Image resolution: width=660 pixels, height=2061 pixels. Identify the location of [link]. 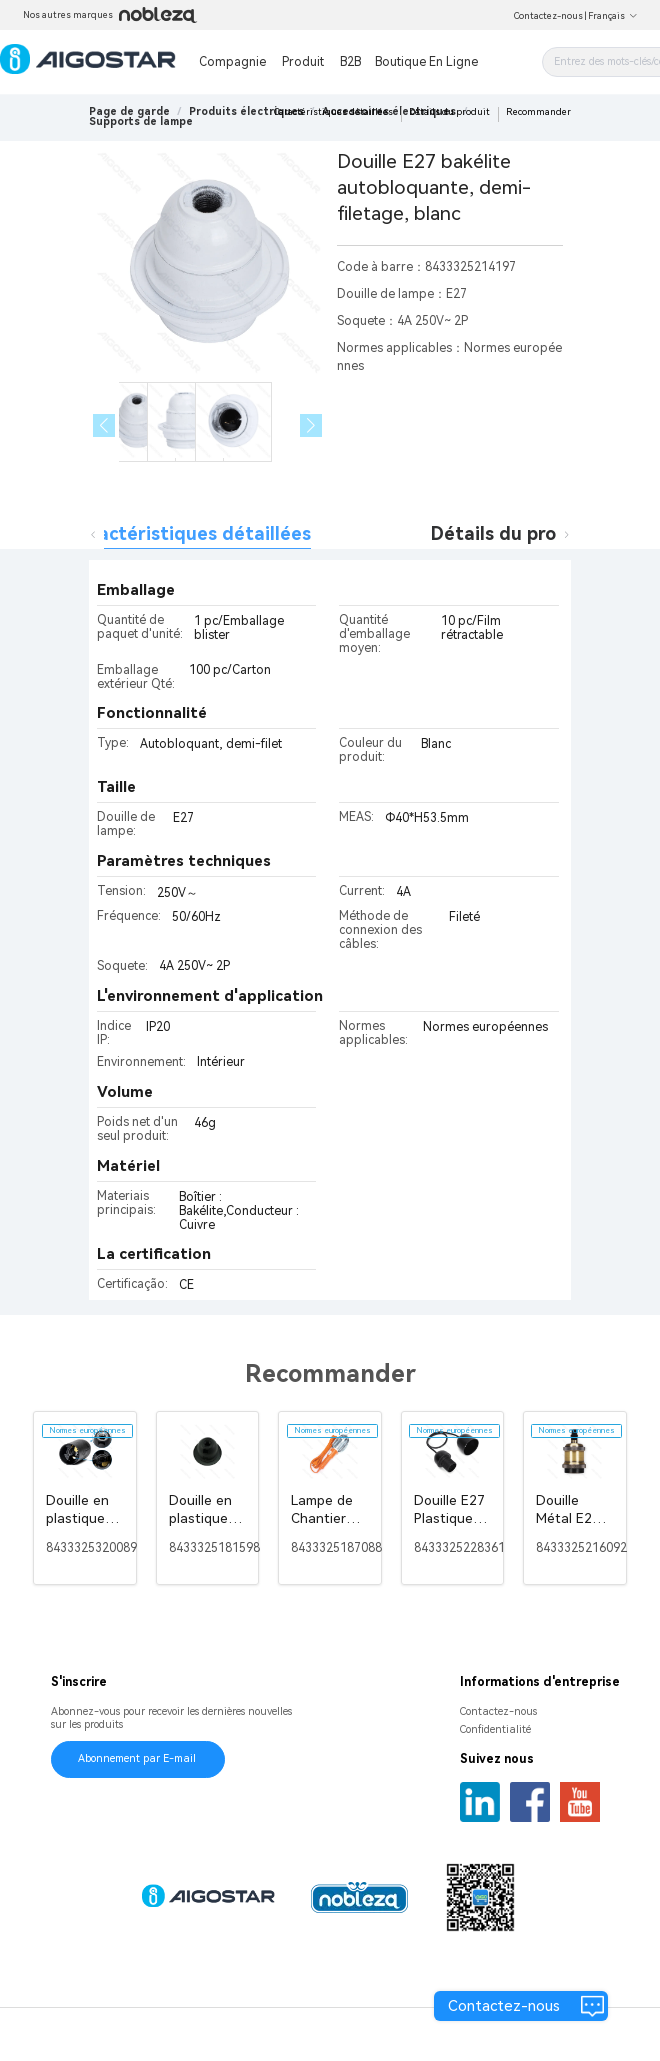
(246, 111).